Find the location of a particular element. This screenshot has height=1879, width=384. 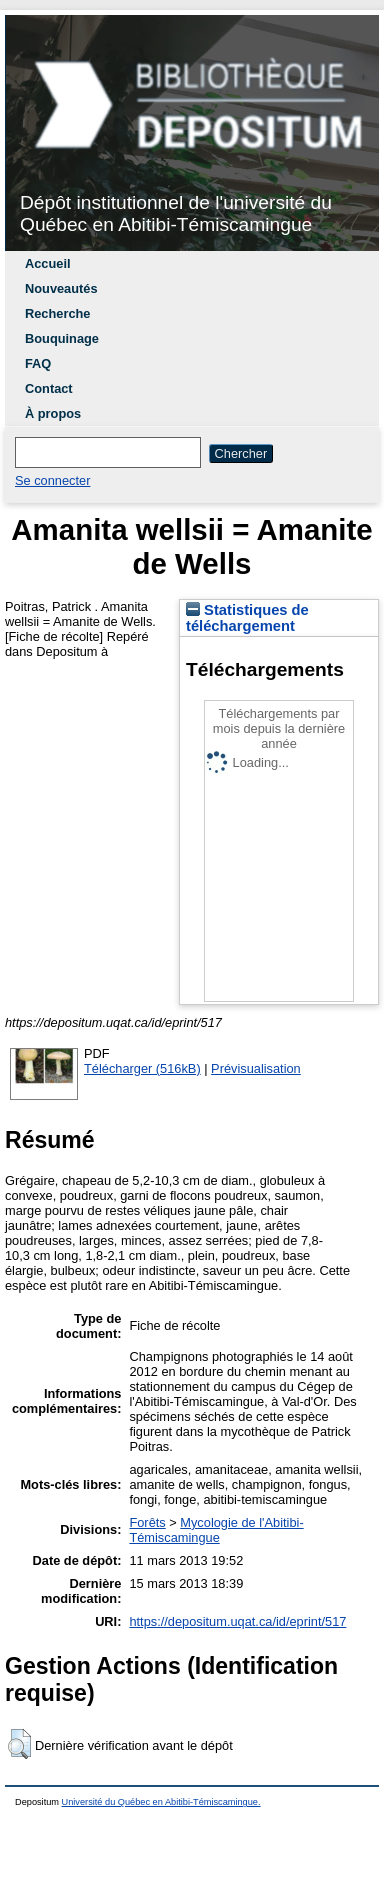

Prévisualisation is located at coordinates (256, 1068).